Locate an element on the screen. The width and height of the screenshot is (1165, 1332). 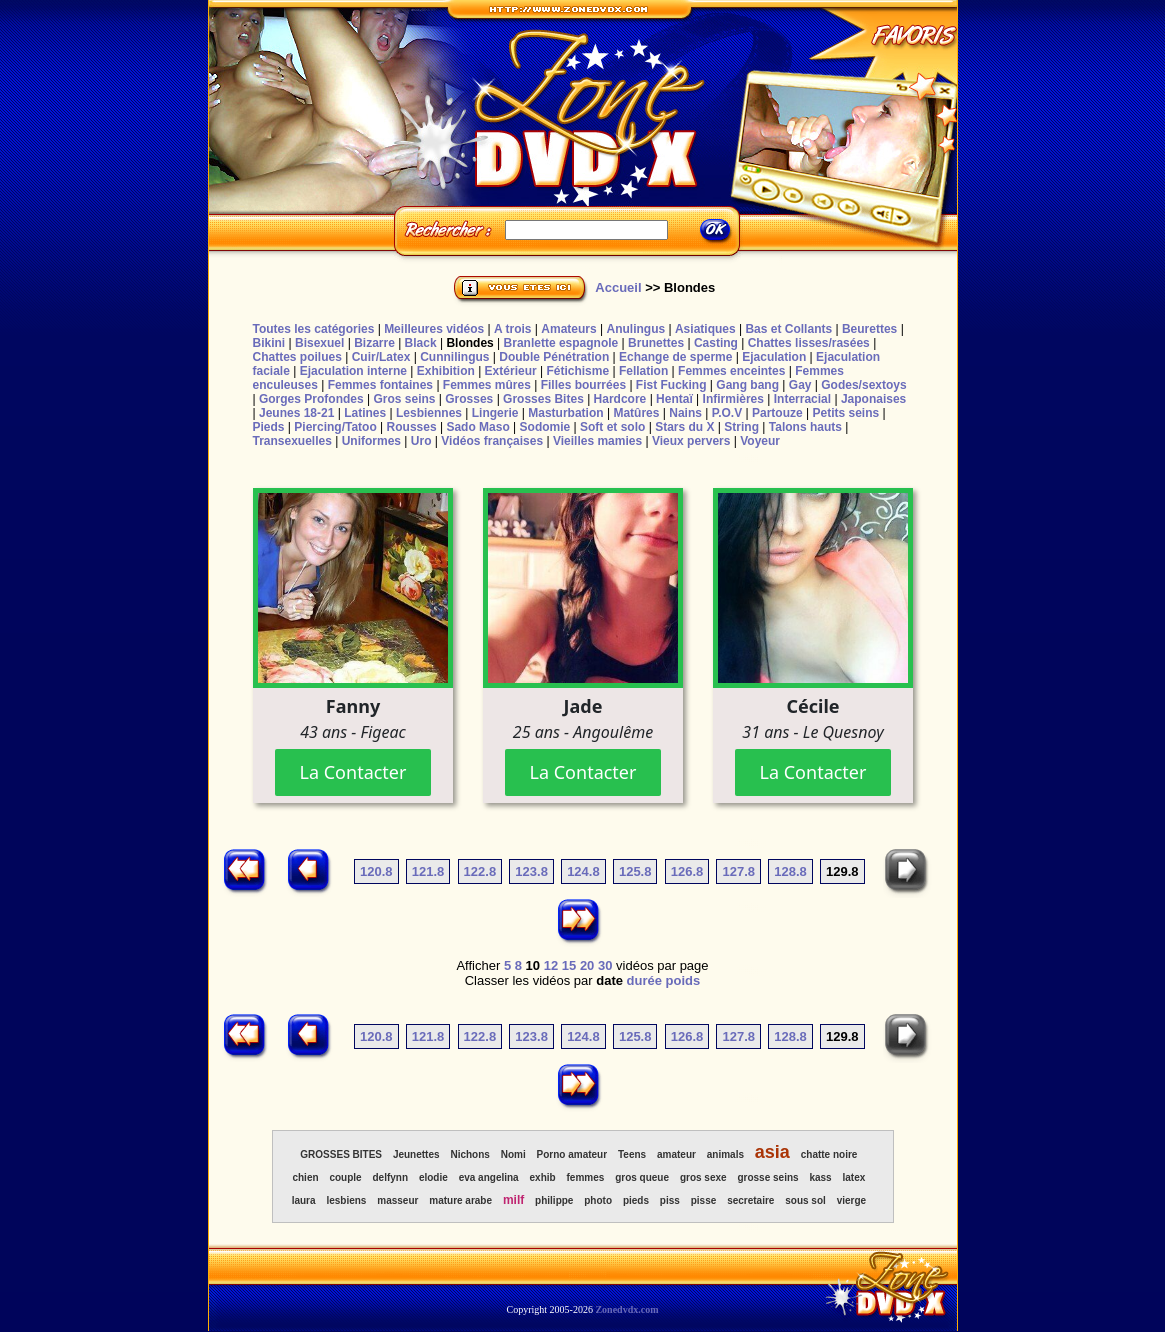
Ejaculation interne is located at coordinates (353, 371).